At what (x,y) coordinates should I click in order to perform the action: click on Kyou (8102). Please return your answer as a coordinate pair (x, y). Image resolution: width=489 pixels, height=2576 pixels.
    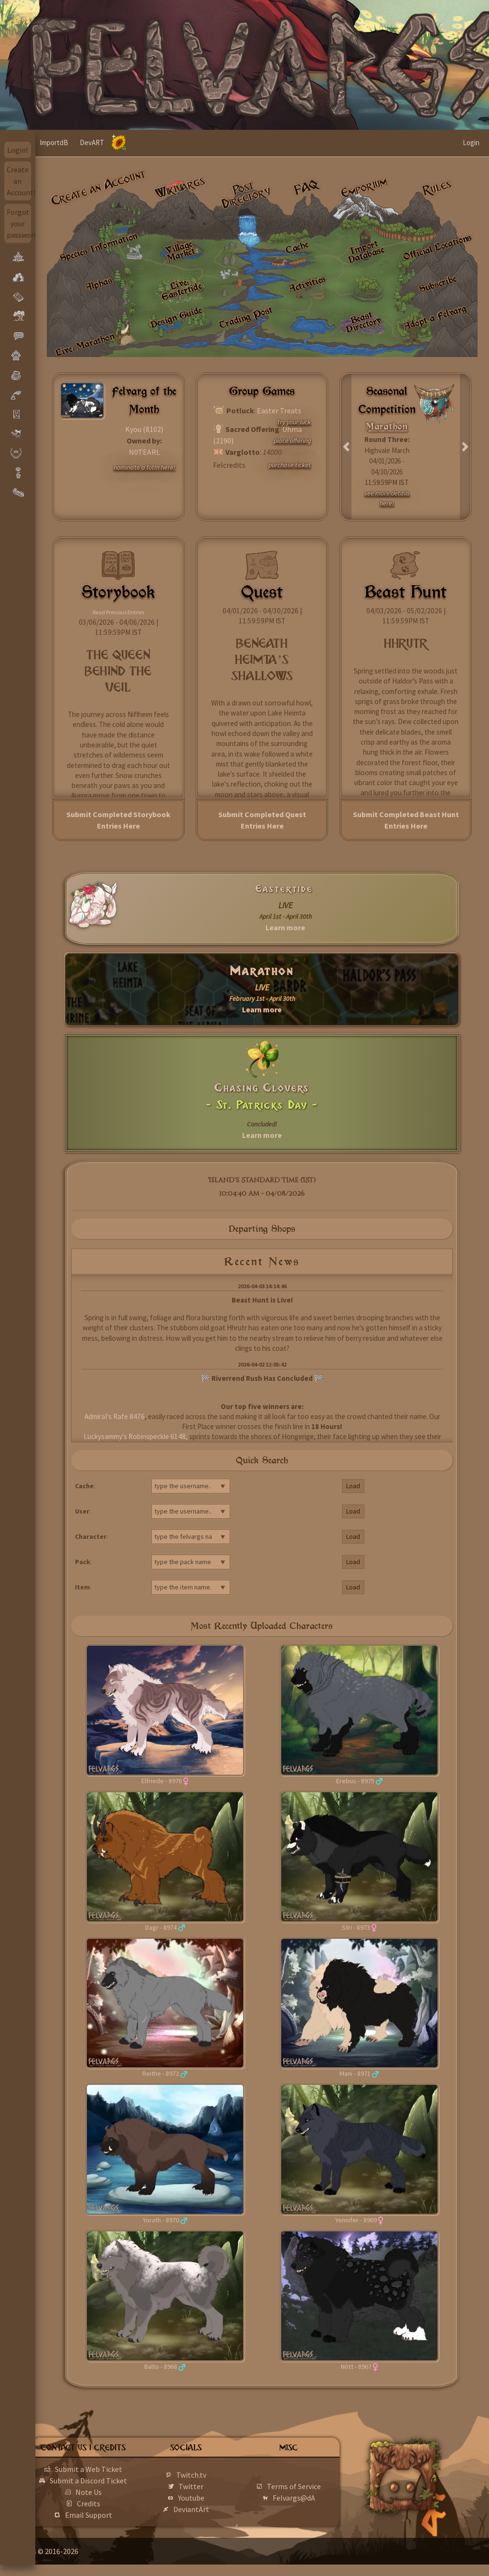
    Looking at the image, I should click on (144, 429).